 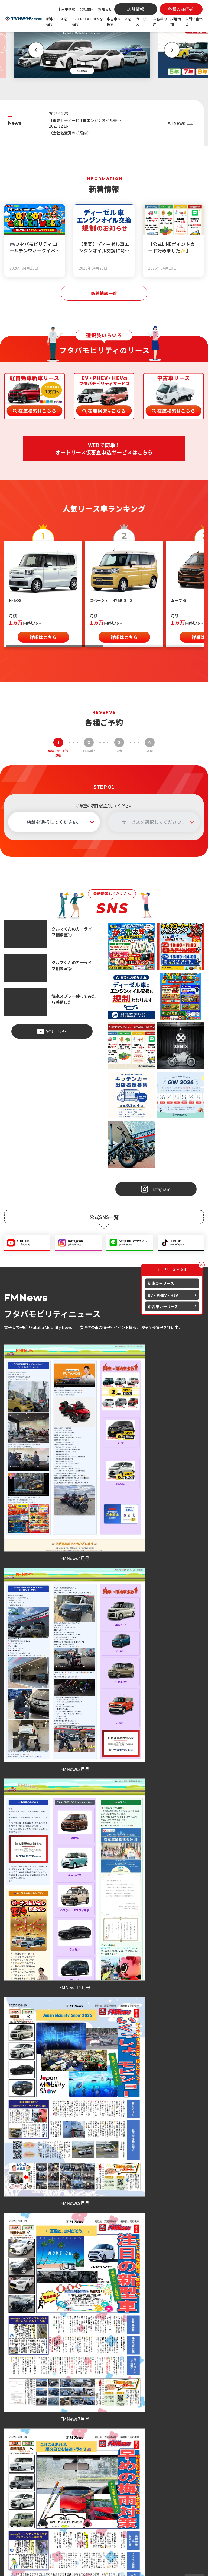 I want to click on オイル交換, so click(x=140, y=2475).